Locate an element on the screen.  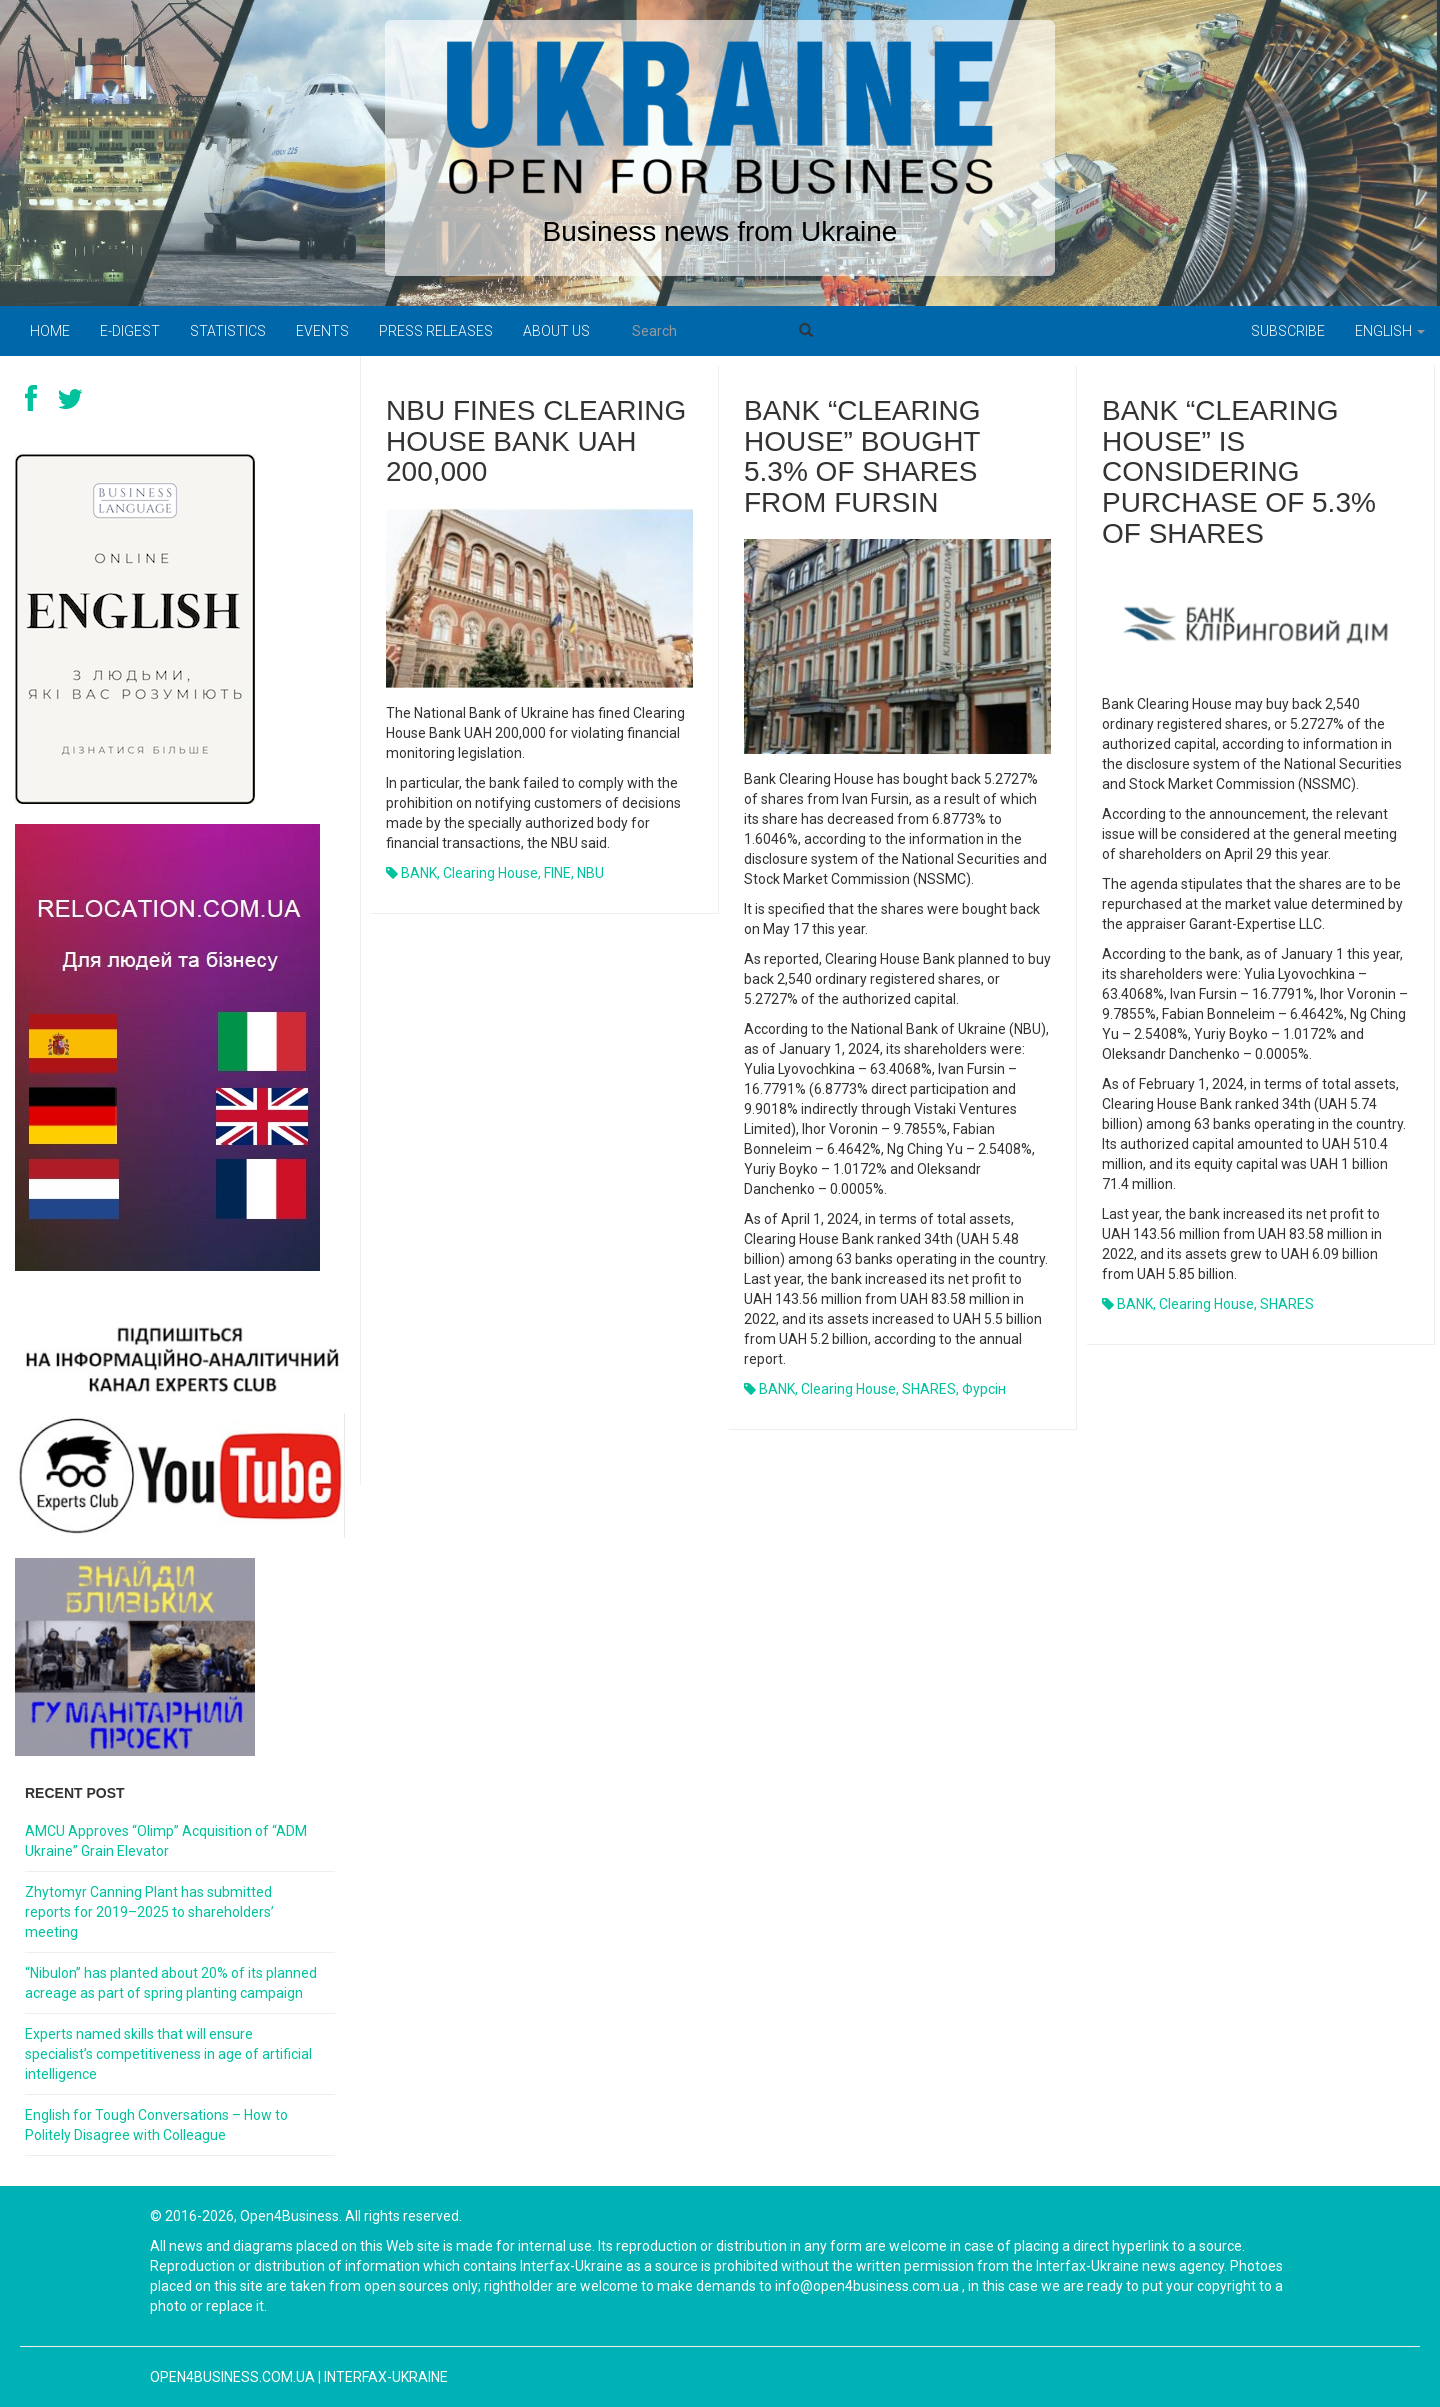
NBU is located at coordinates (590, 873).